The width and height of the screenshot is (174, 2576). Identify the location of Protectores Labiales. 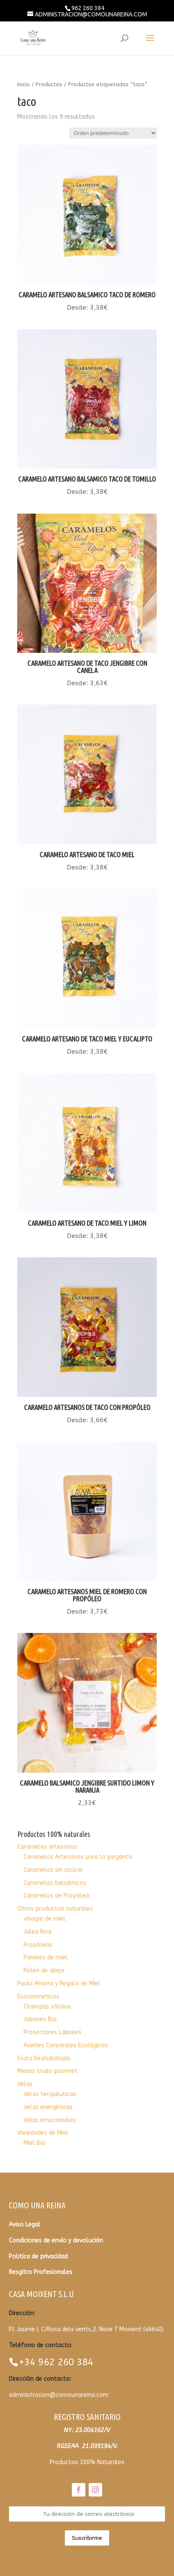
(53, 2032).